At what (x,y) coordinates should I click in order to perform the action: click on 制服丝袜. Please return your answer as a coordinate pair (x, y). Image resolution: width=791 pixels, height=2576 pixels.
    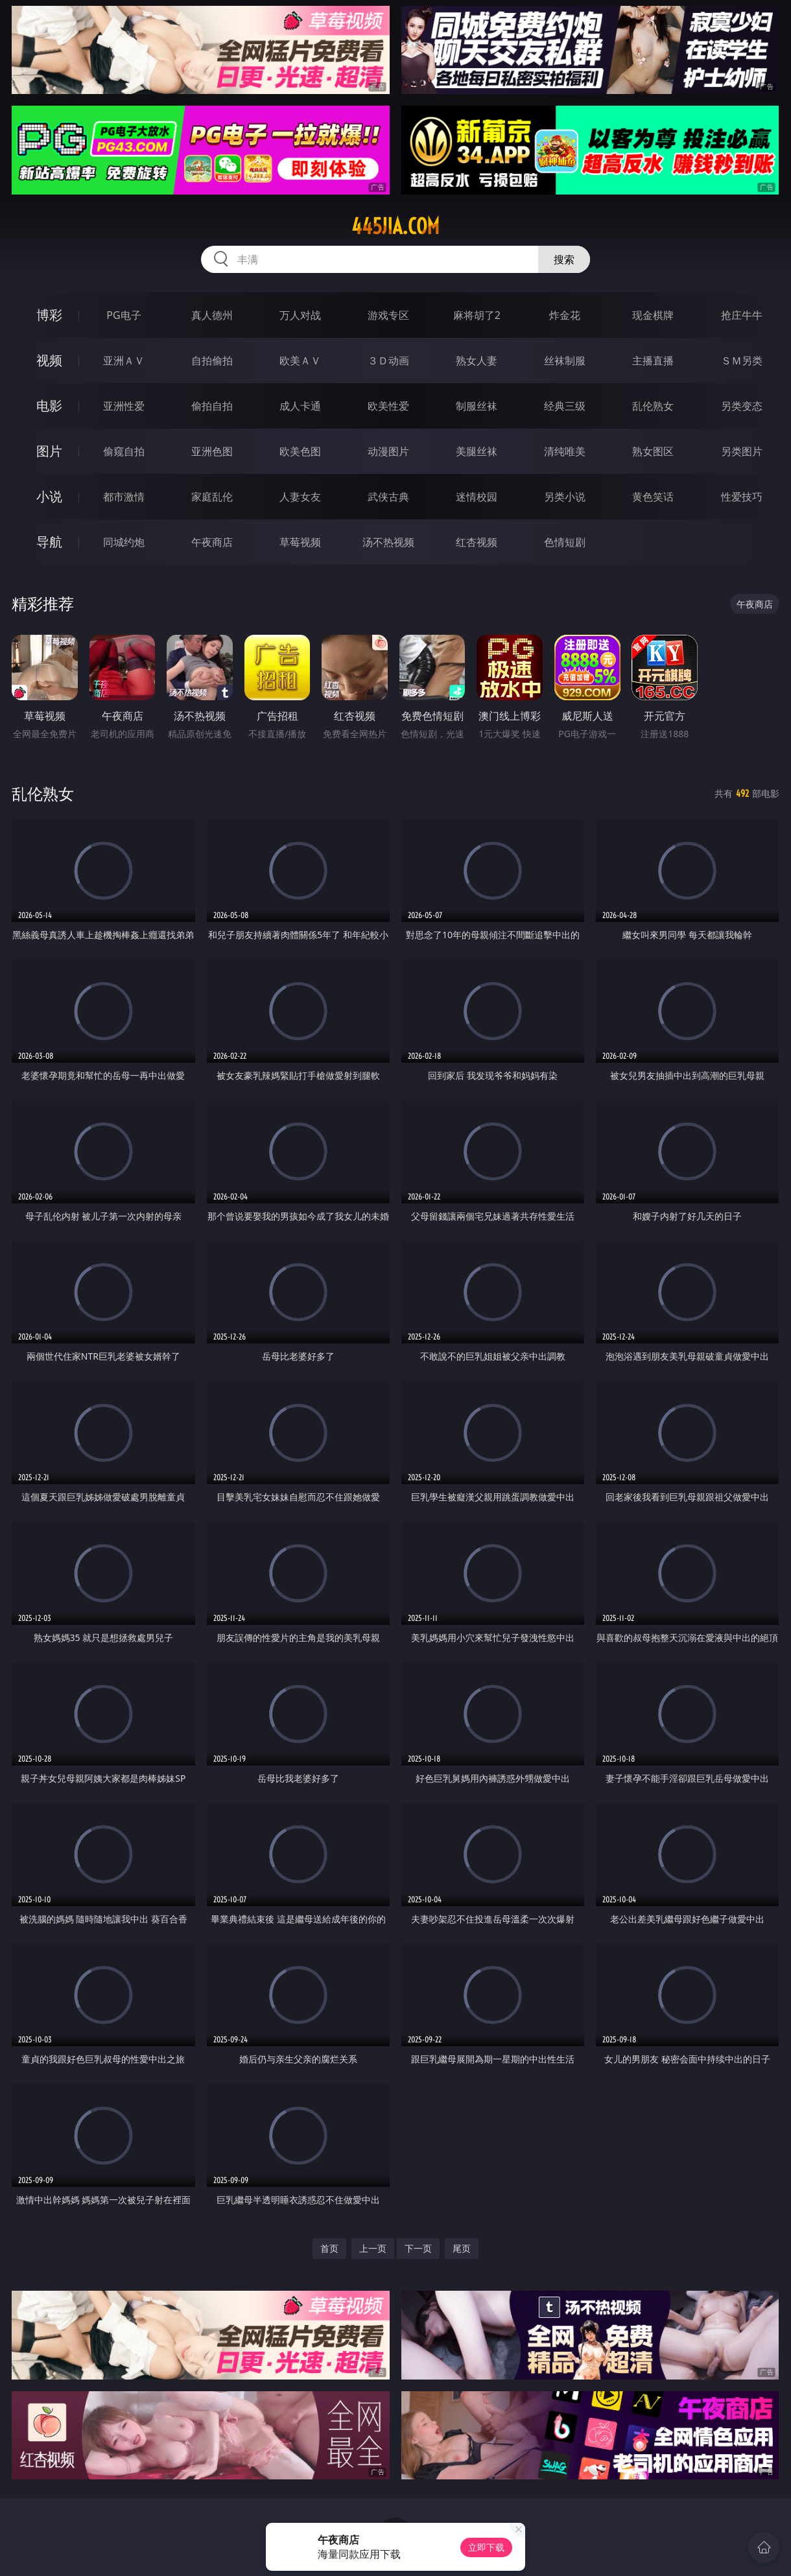
    Looking at the image, I should click on (476, 406).